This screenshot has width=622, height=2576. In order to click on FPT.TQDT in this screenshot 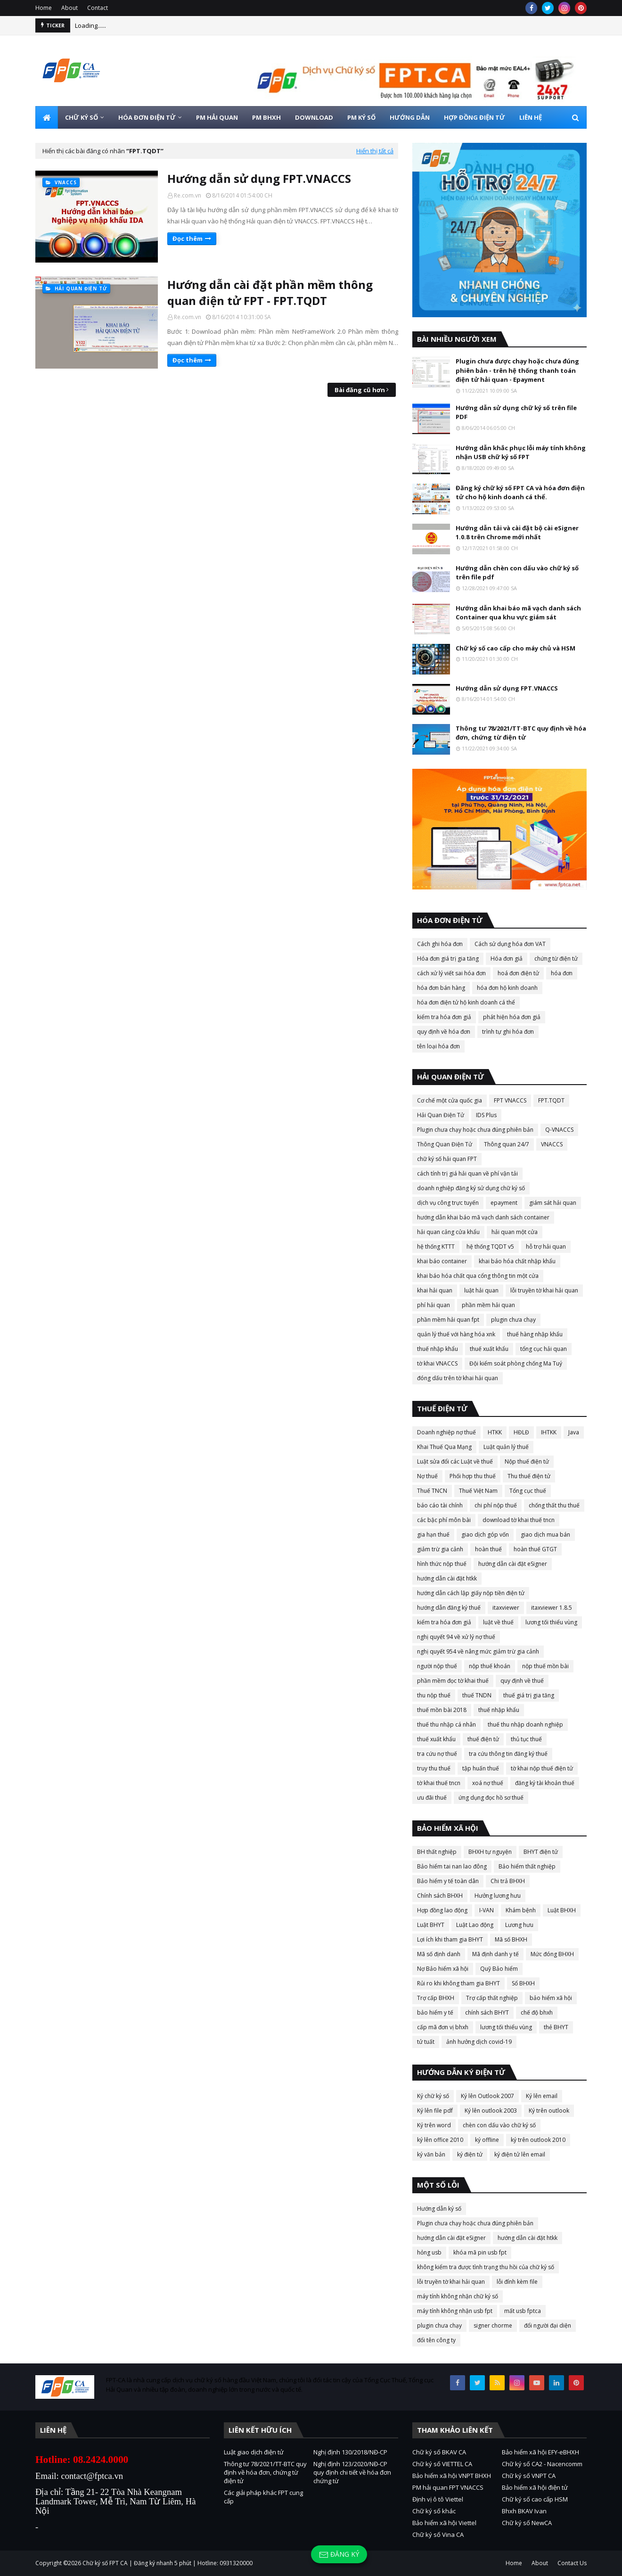, I will do `click(551, 1100)`.